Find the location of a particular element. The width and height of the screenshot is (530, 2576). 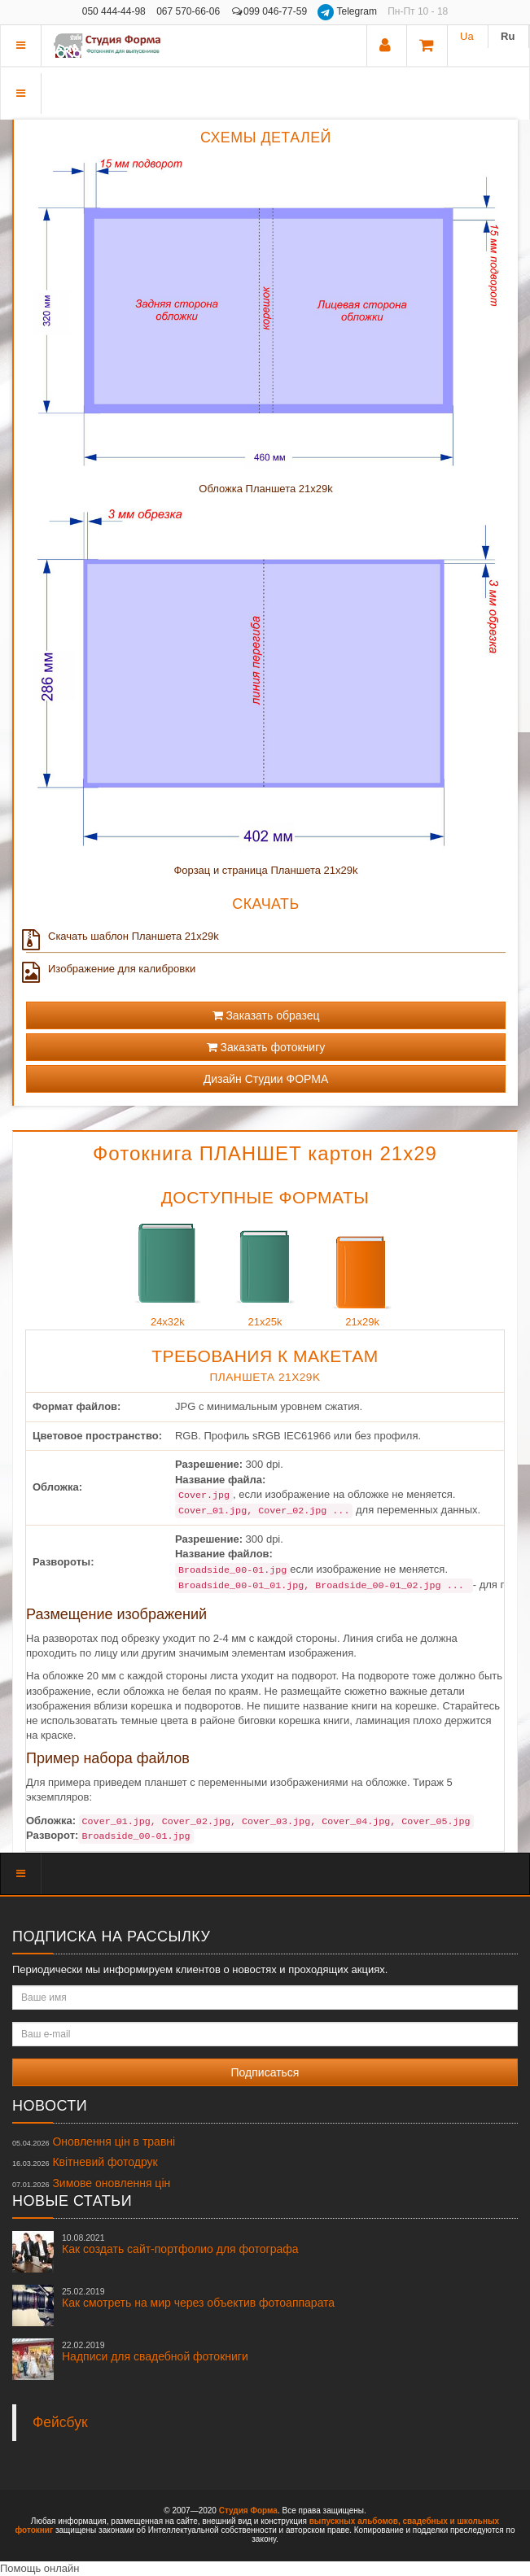

Скачать шаблон Планшета 21x29k is located at coordinates (122, 936).